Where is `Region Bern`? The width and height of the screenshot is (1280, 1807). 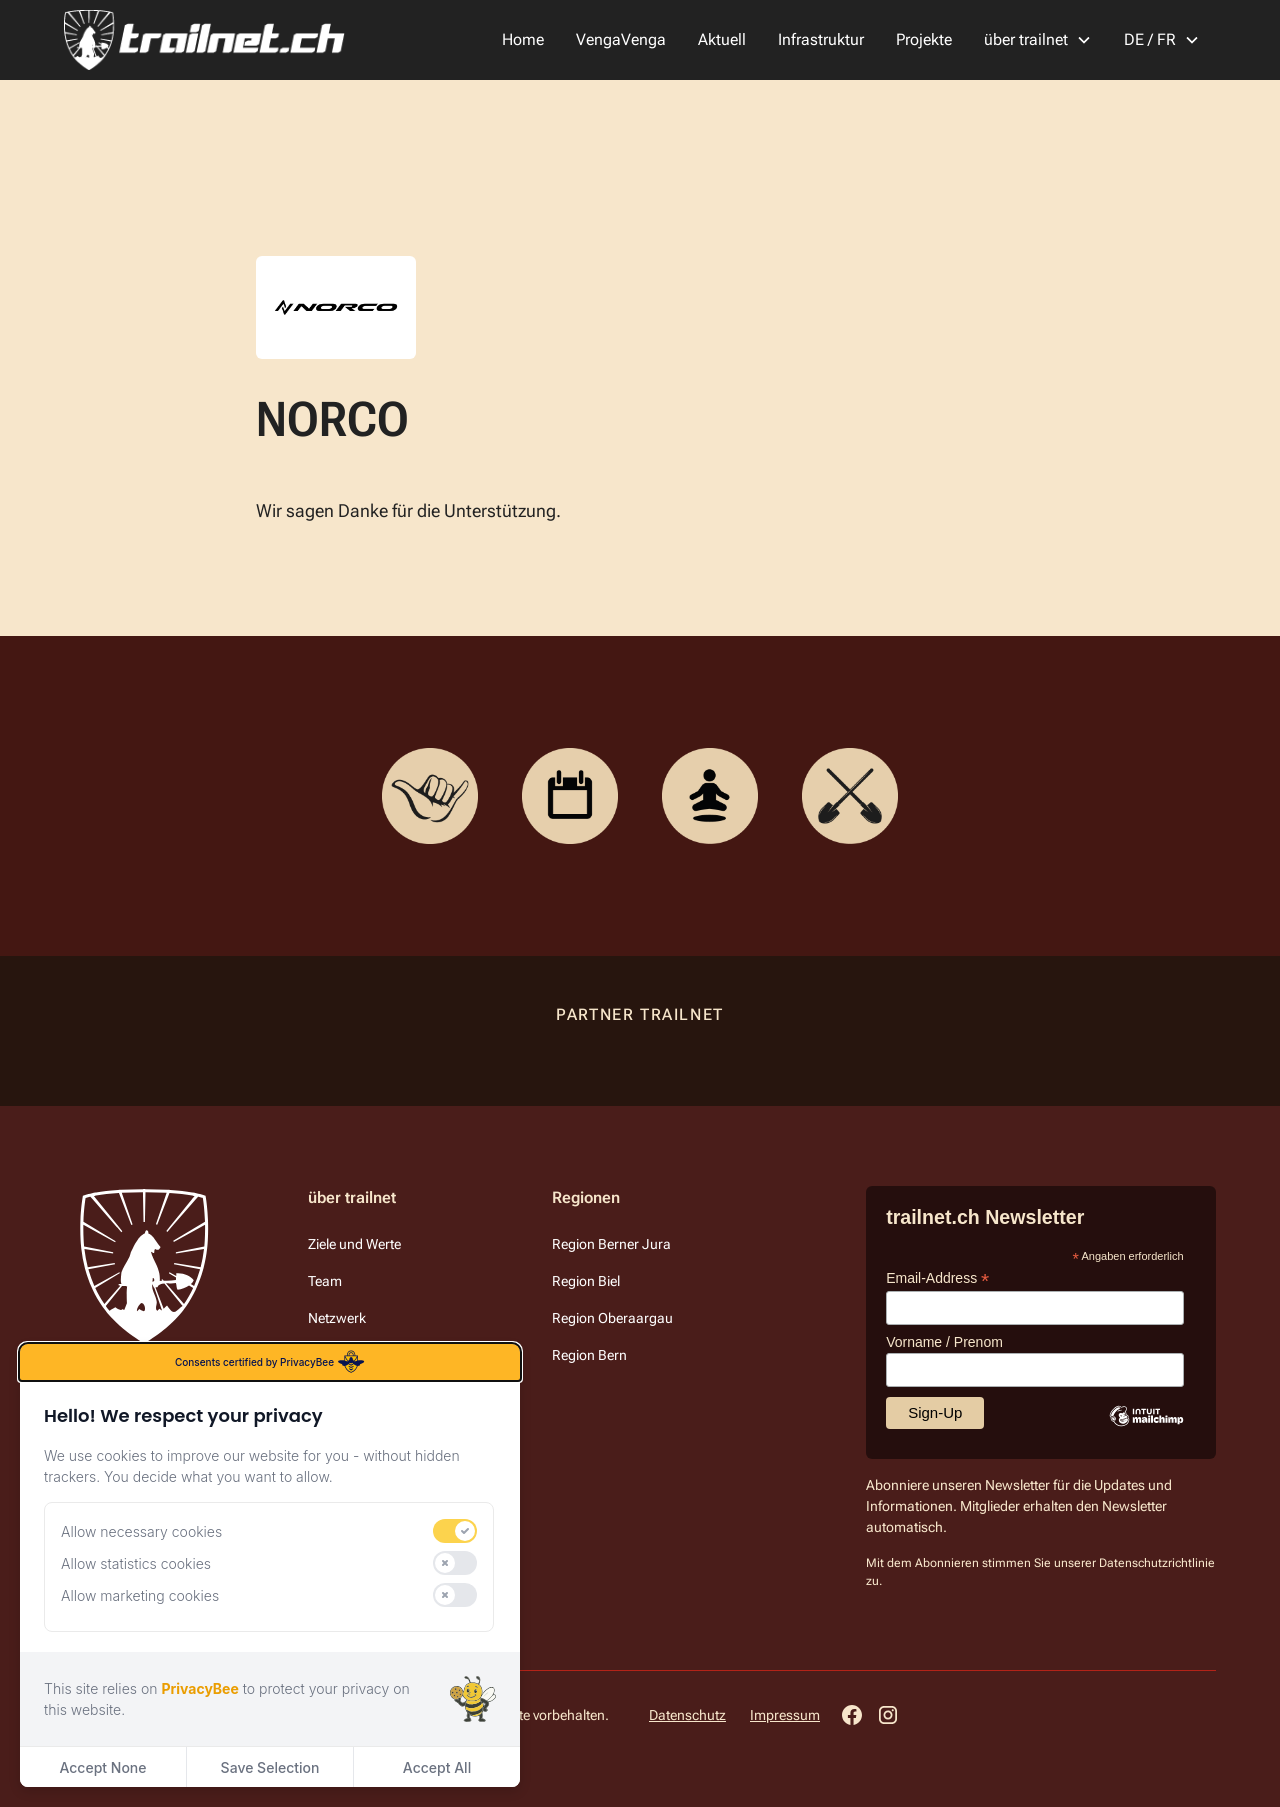 Region Bern is located at coordinates (589, 1355).